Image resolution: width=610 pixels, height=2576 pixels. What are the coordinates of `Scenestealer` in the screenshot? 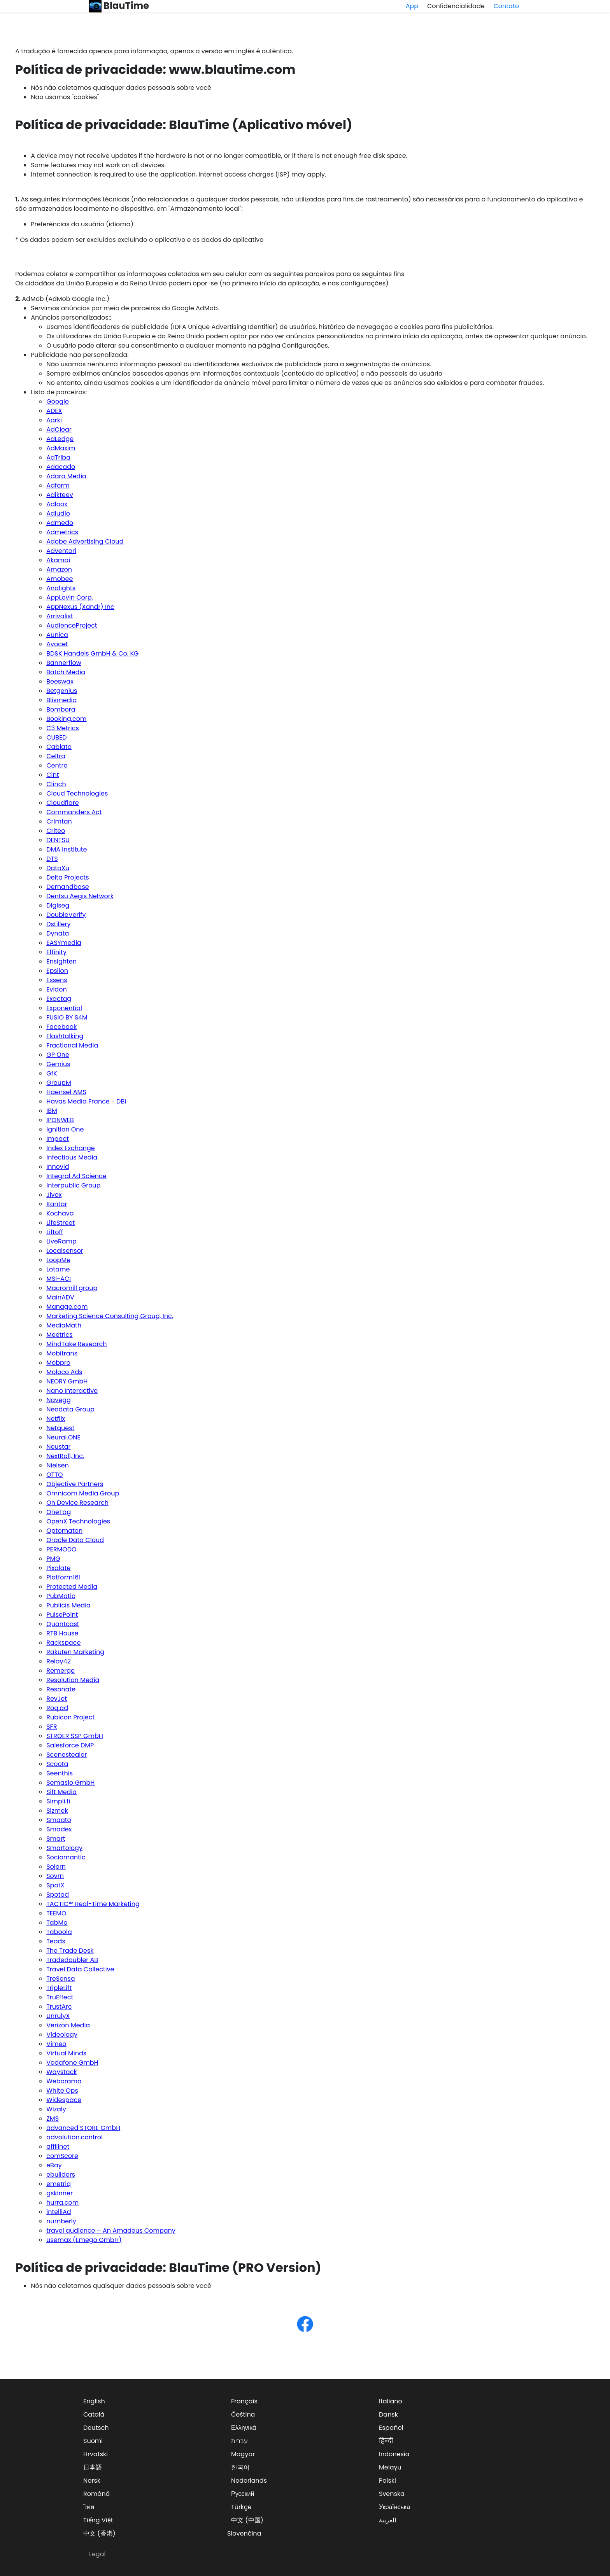 It's located at (66, 1754).